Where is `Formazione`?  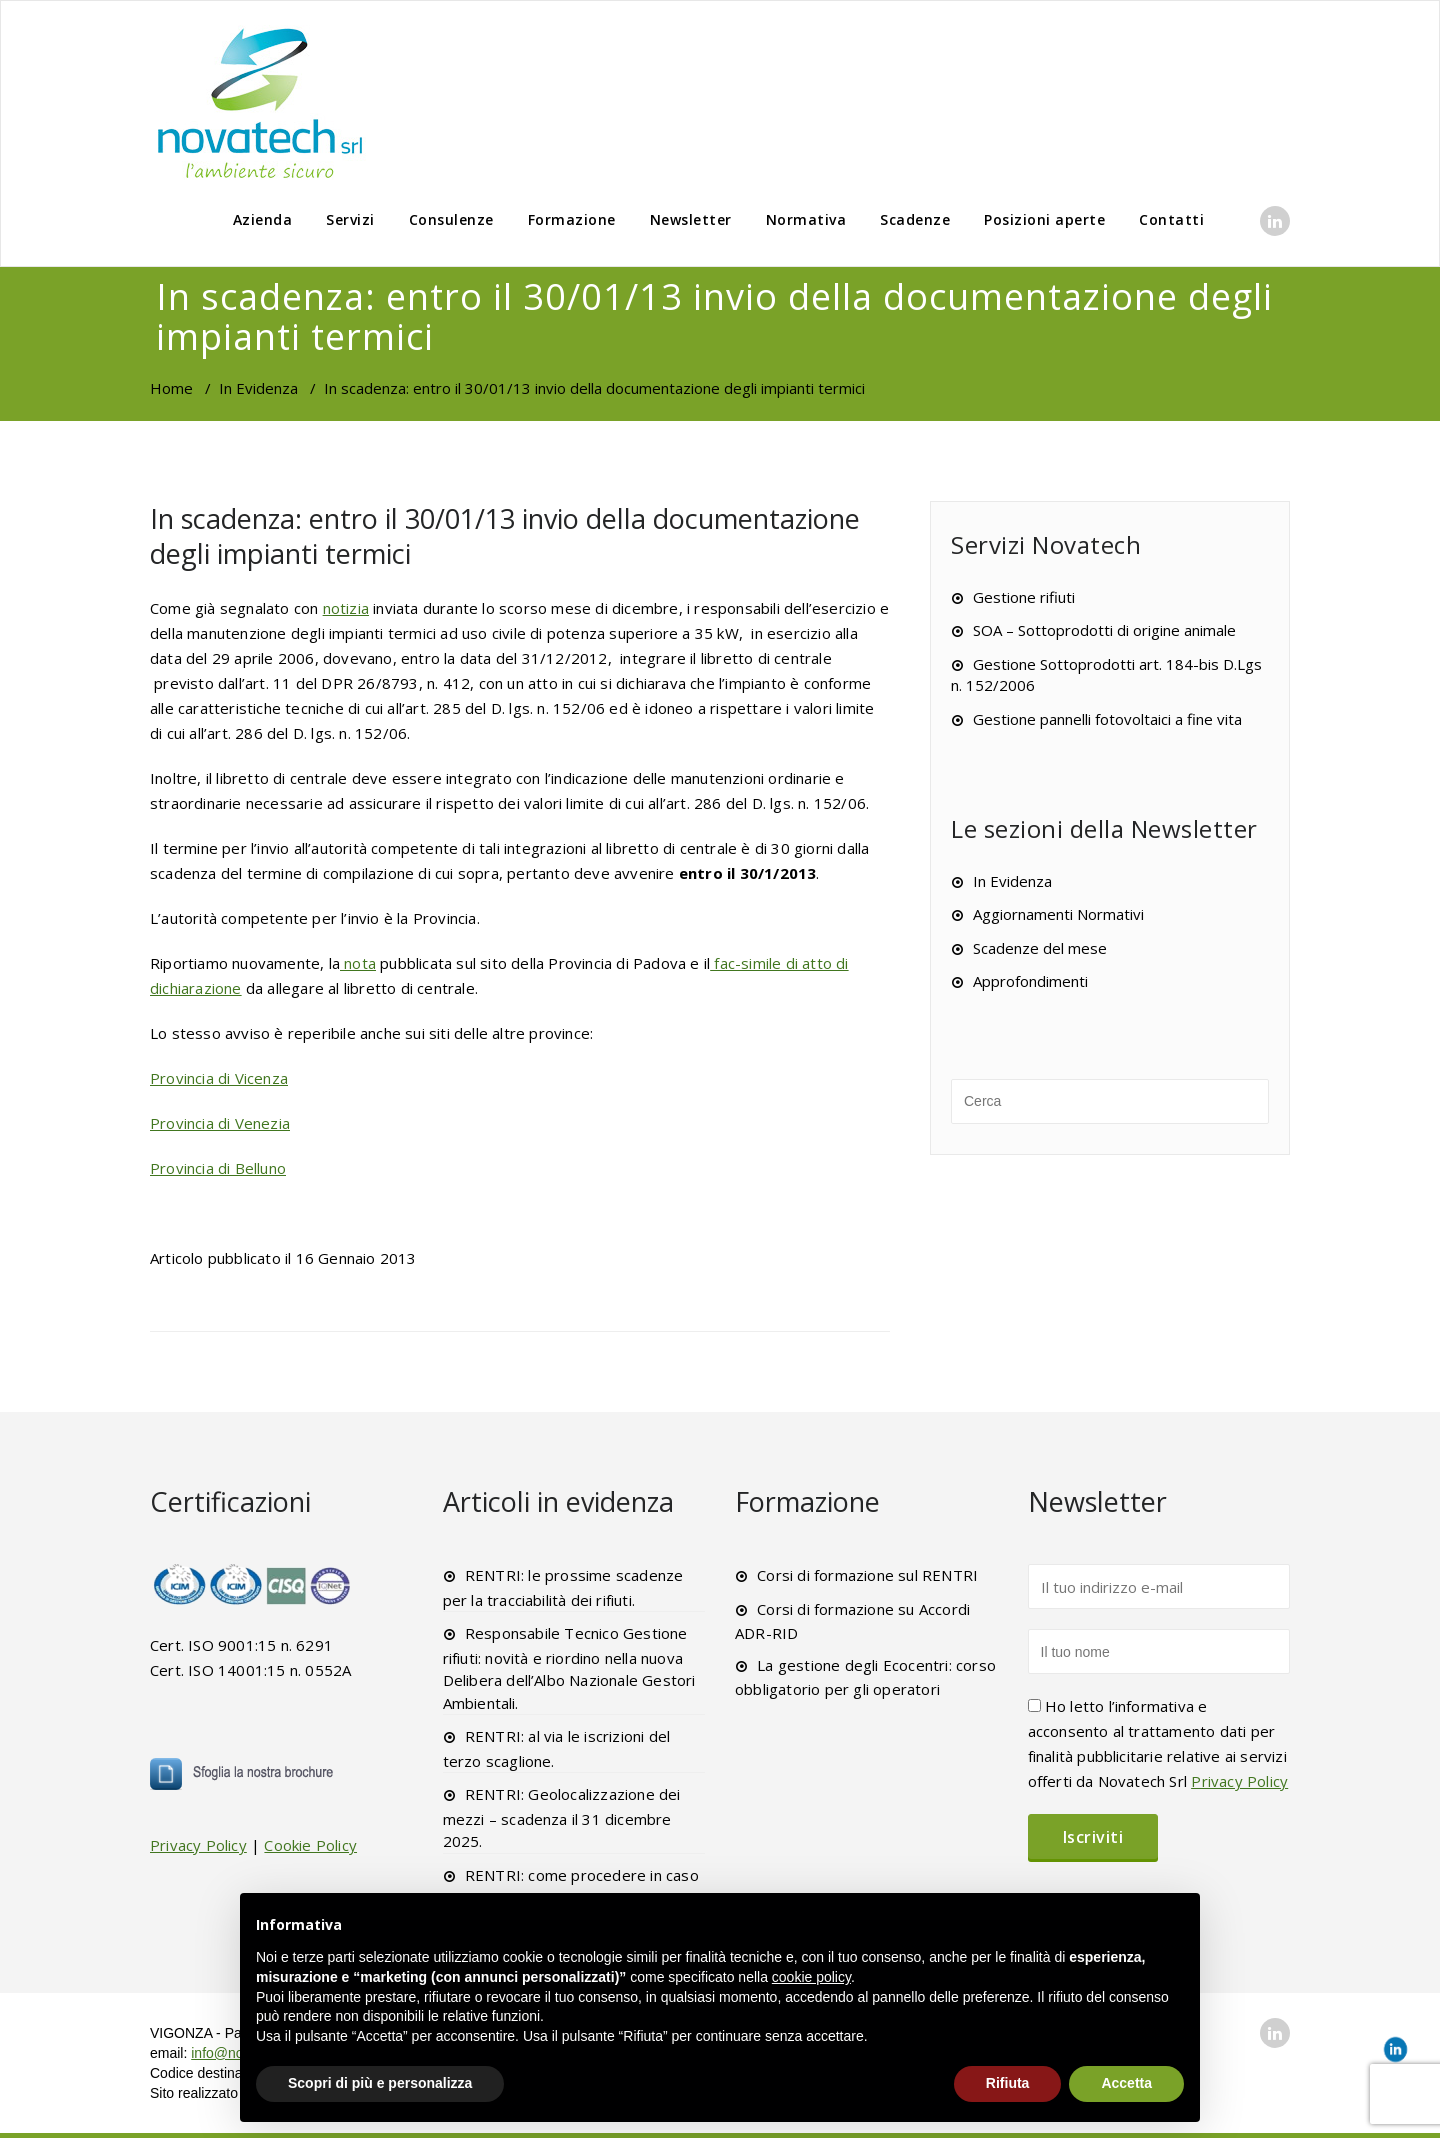 Formazione is located at coordinates (572, 219).